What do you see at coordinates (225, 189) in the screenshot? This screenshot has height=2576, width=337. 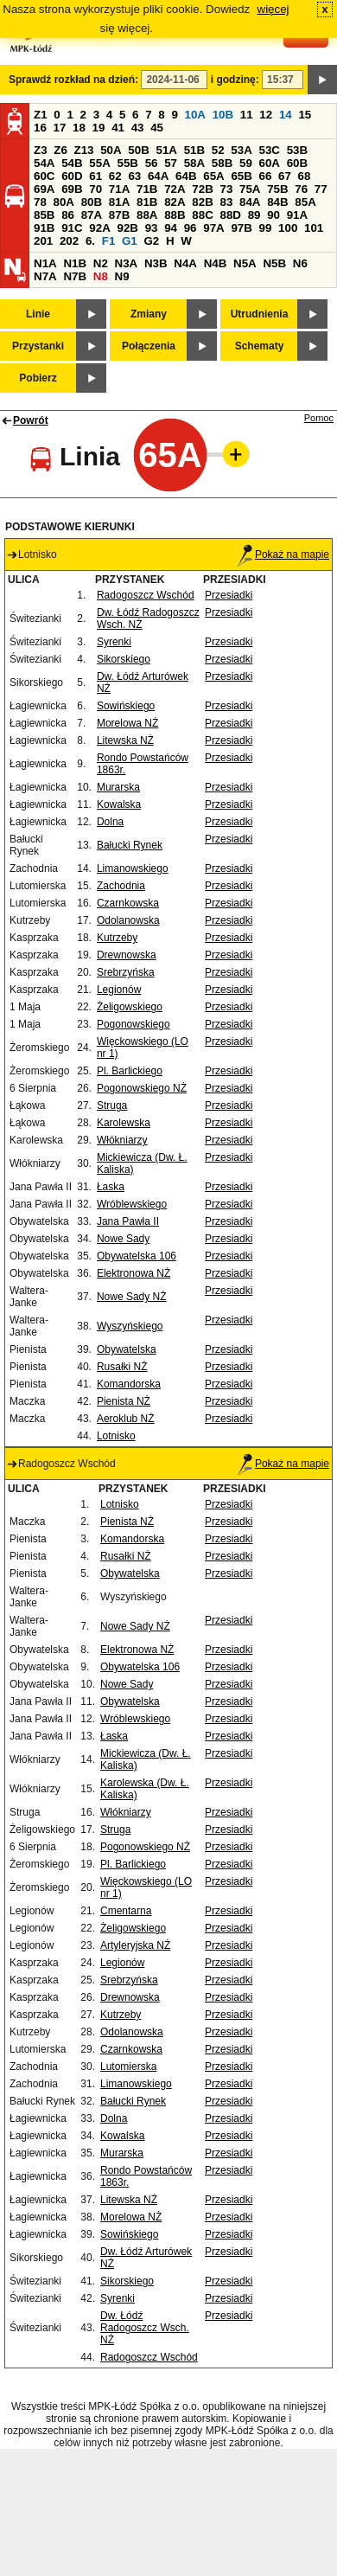 I see `73` at bounding box center [225, 189].